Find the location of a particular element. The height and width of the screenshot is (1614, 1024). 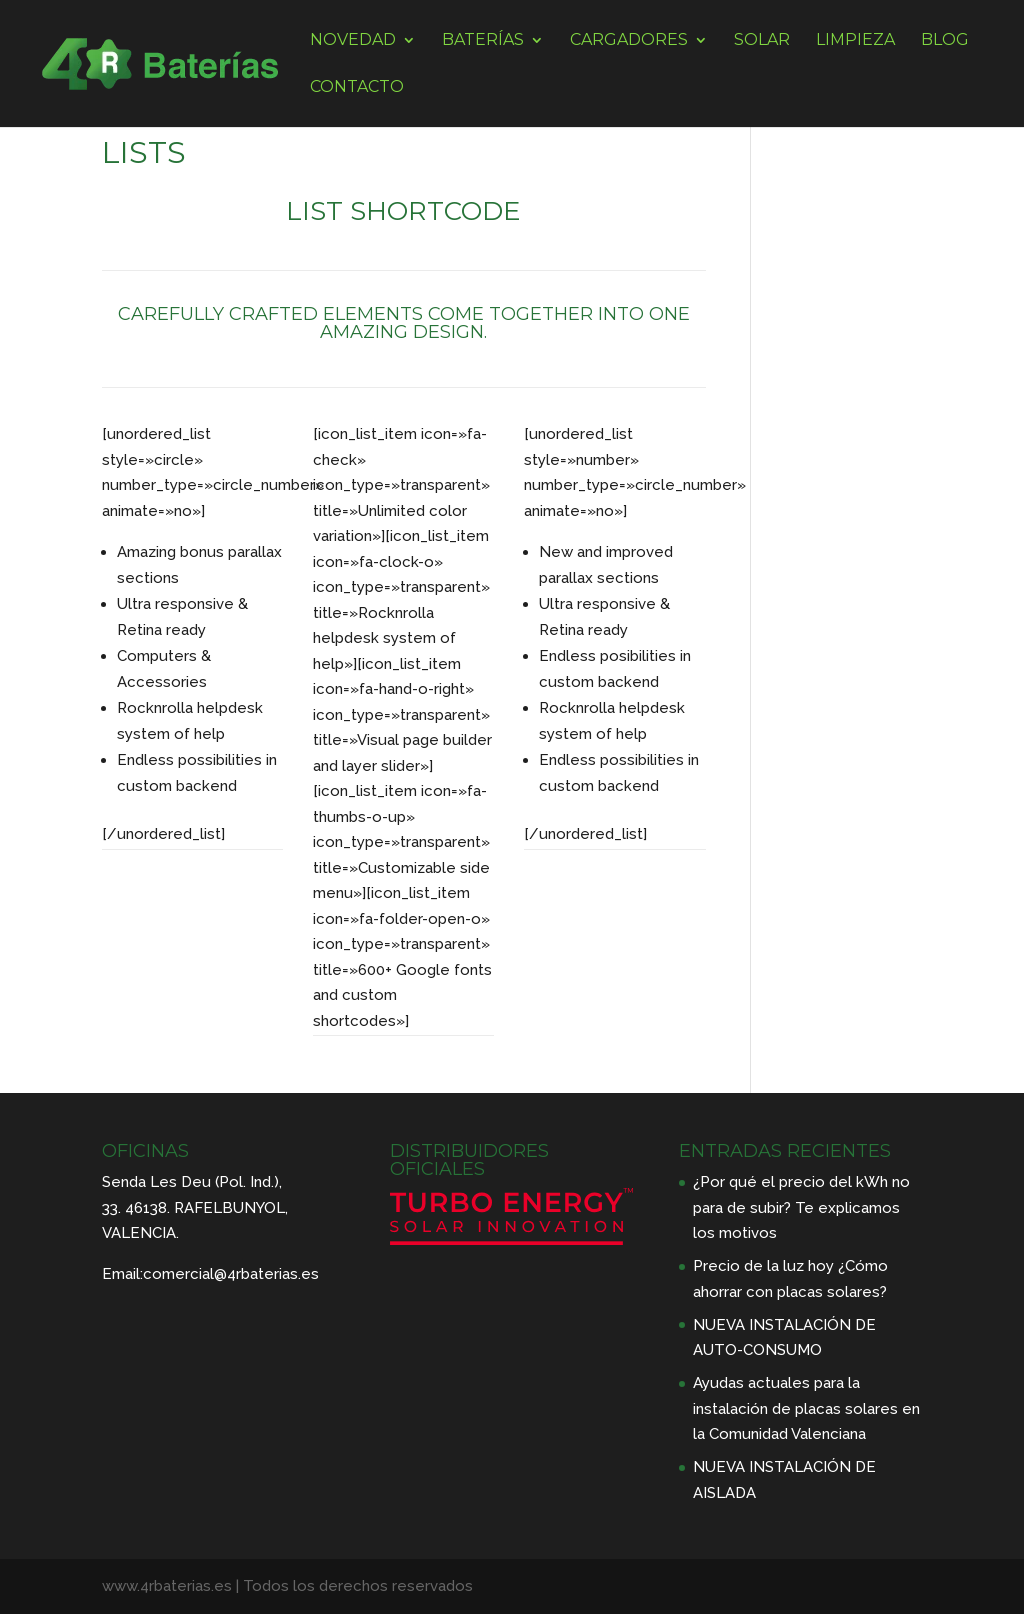

CONTACTO is located at coordinates (357, 88).